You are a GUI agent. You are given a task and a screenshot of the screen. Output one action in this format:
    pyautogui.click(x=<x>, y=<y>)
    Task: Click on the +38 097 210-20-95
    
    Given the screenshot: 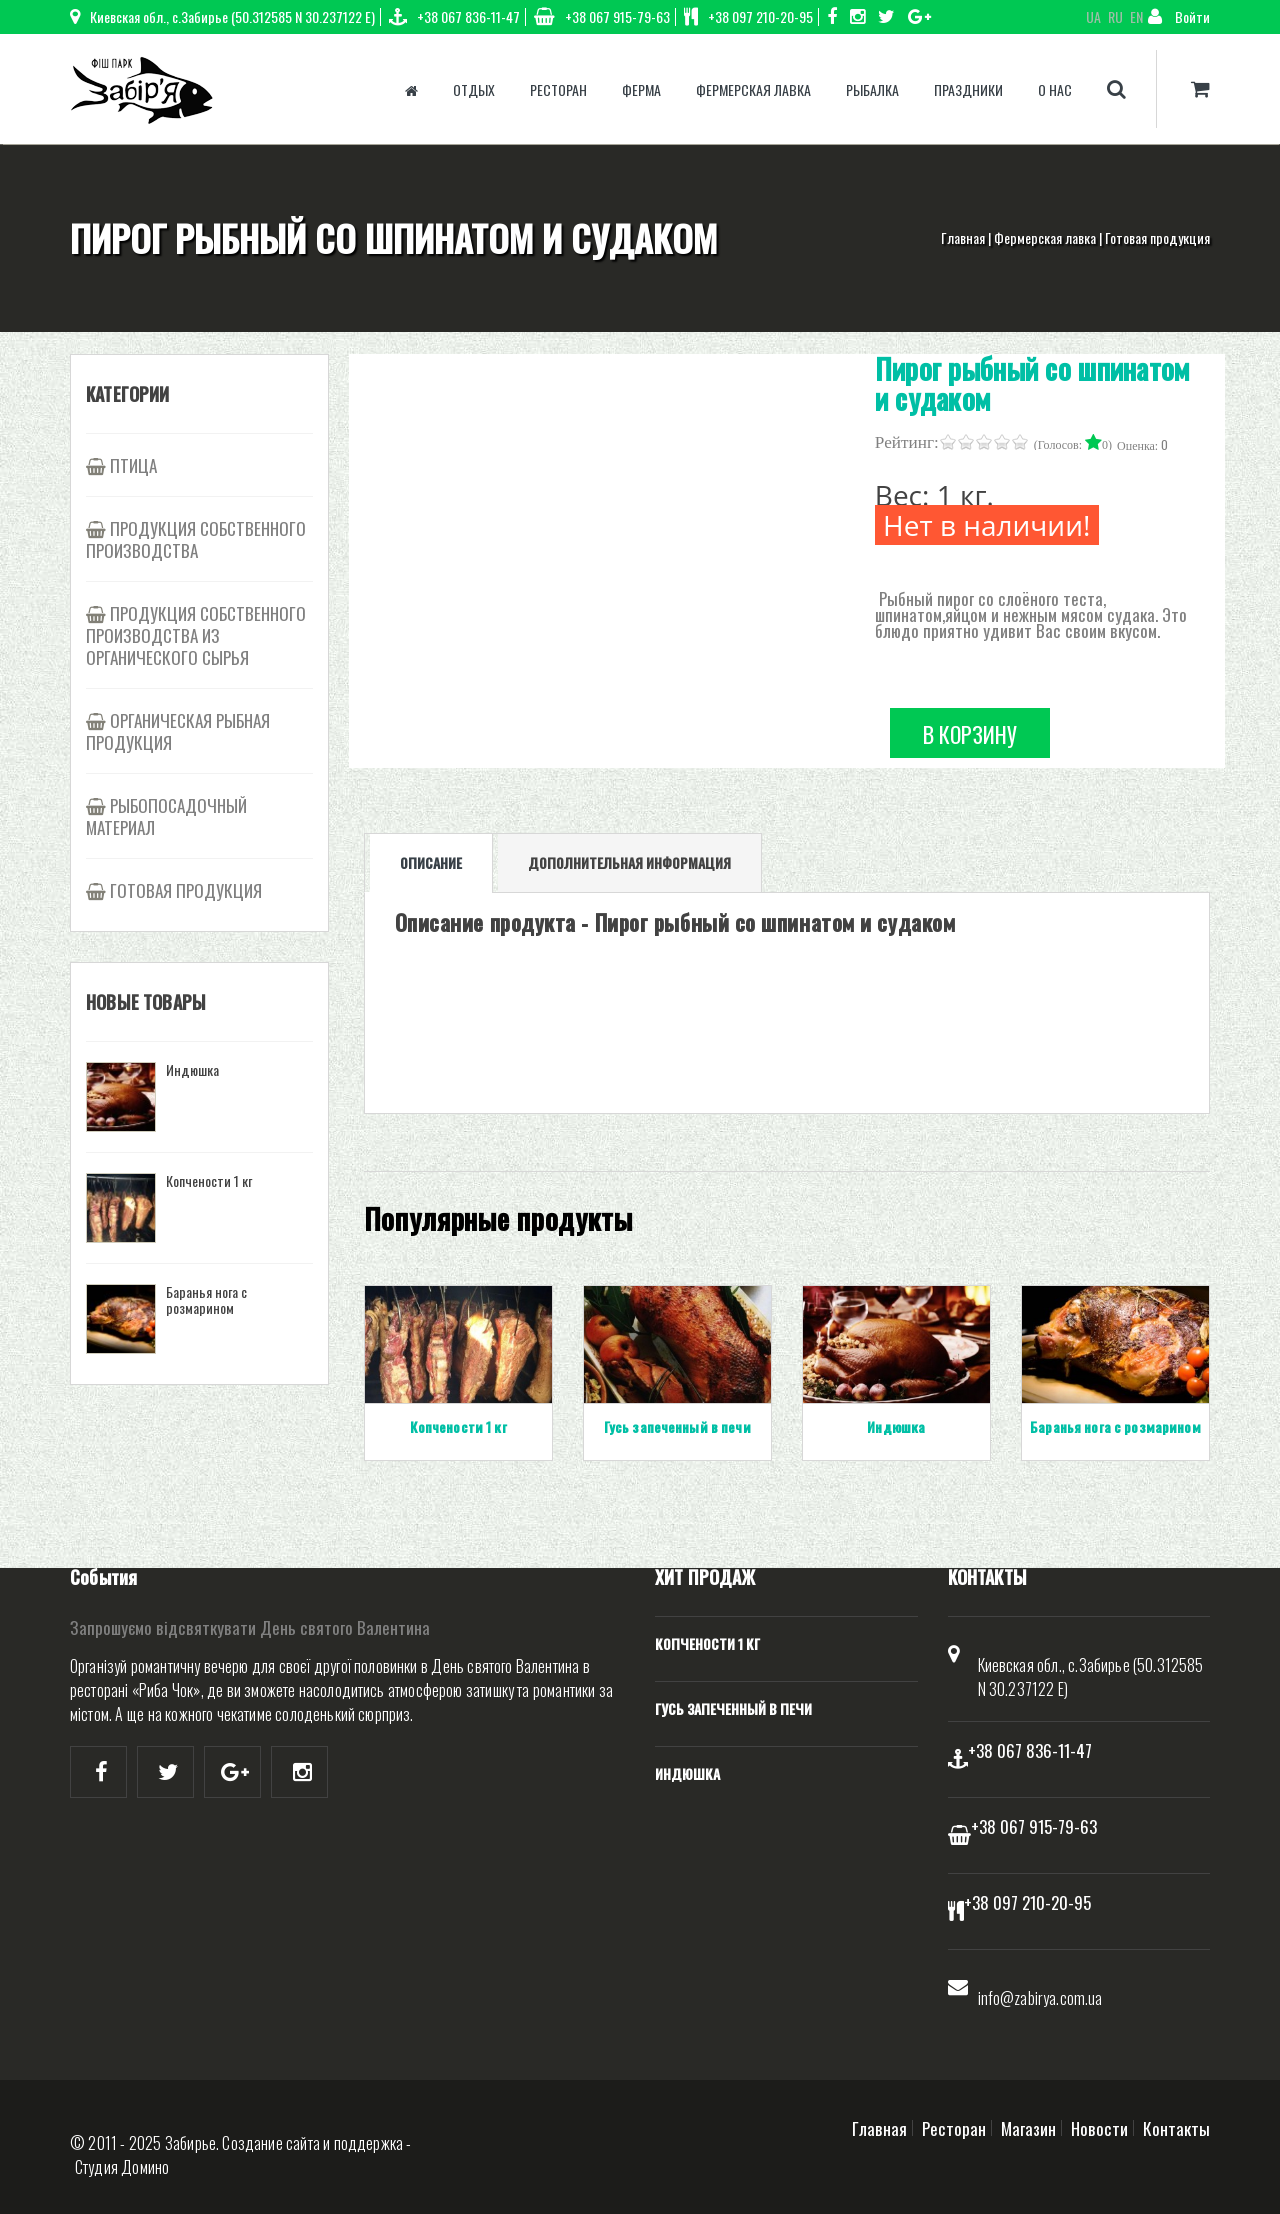 What is the action you would take?
    pyautogui.click(x=748, y=16)
    